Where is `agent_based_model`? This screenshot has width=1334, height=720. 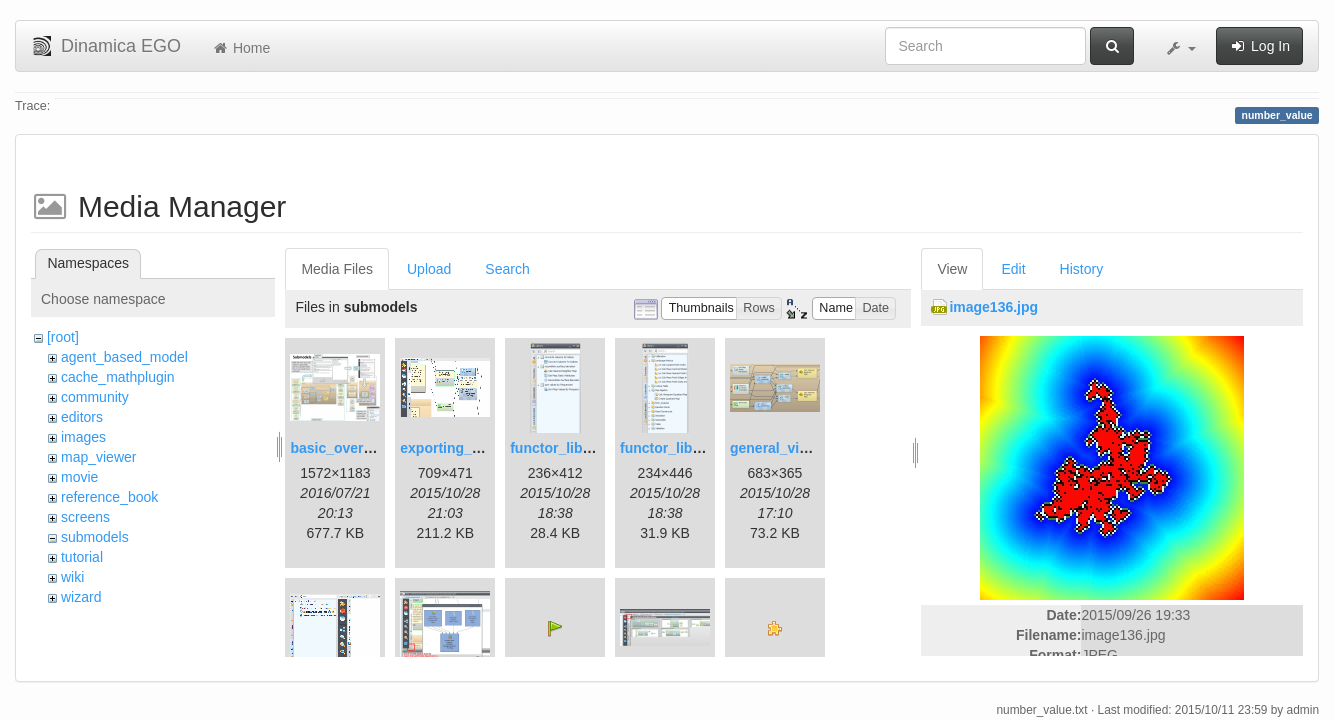
agent_based_model is located at coordinates (124, 357).